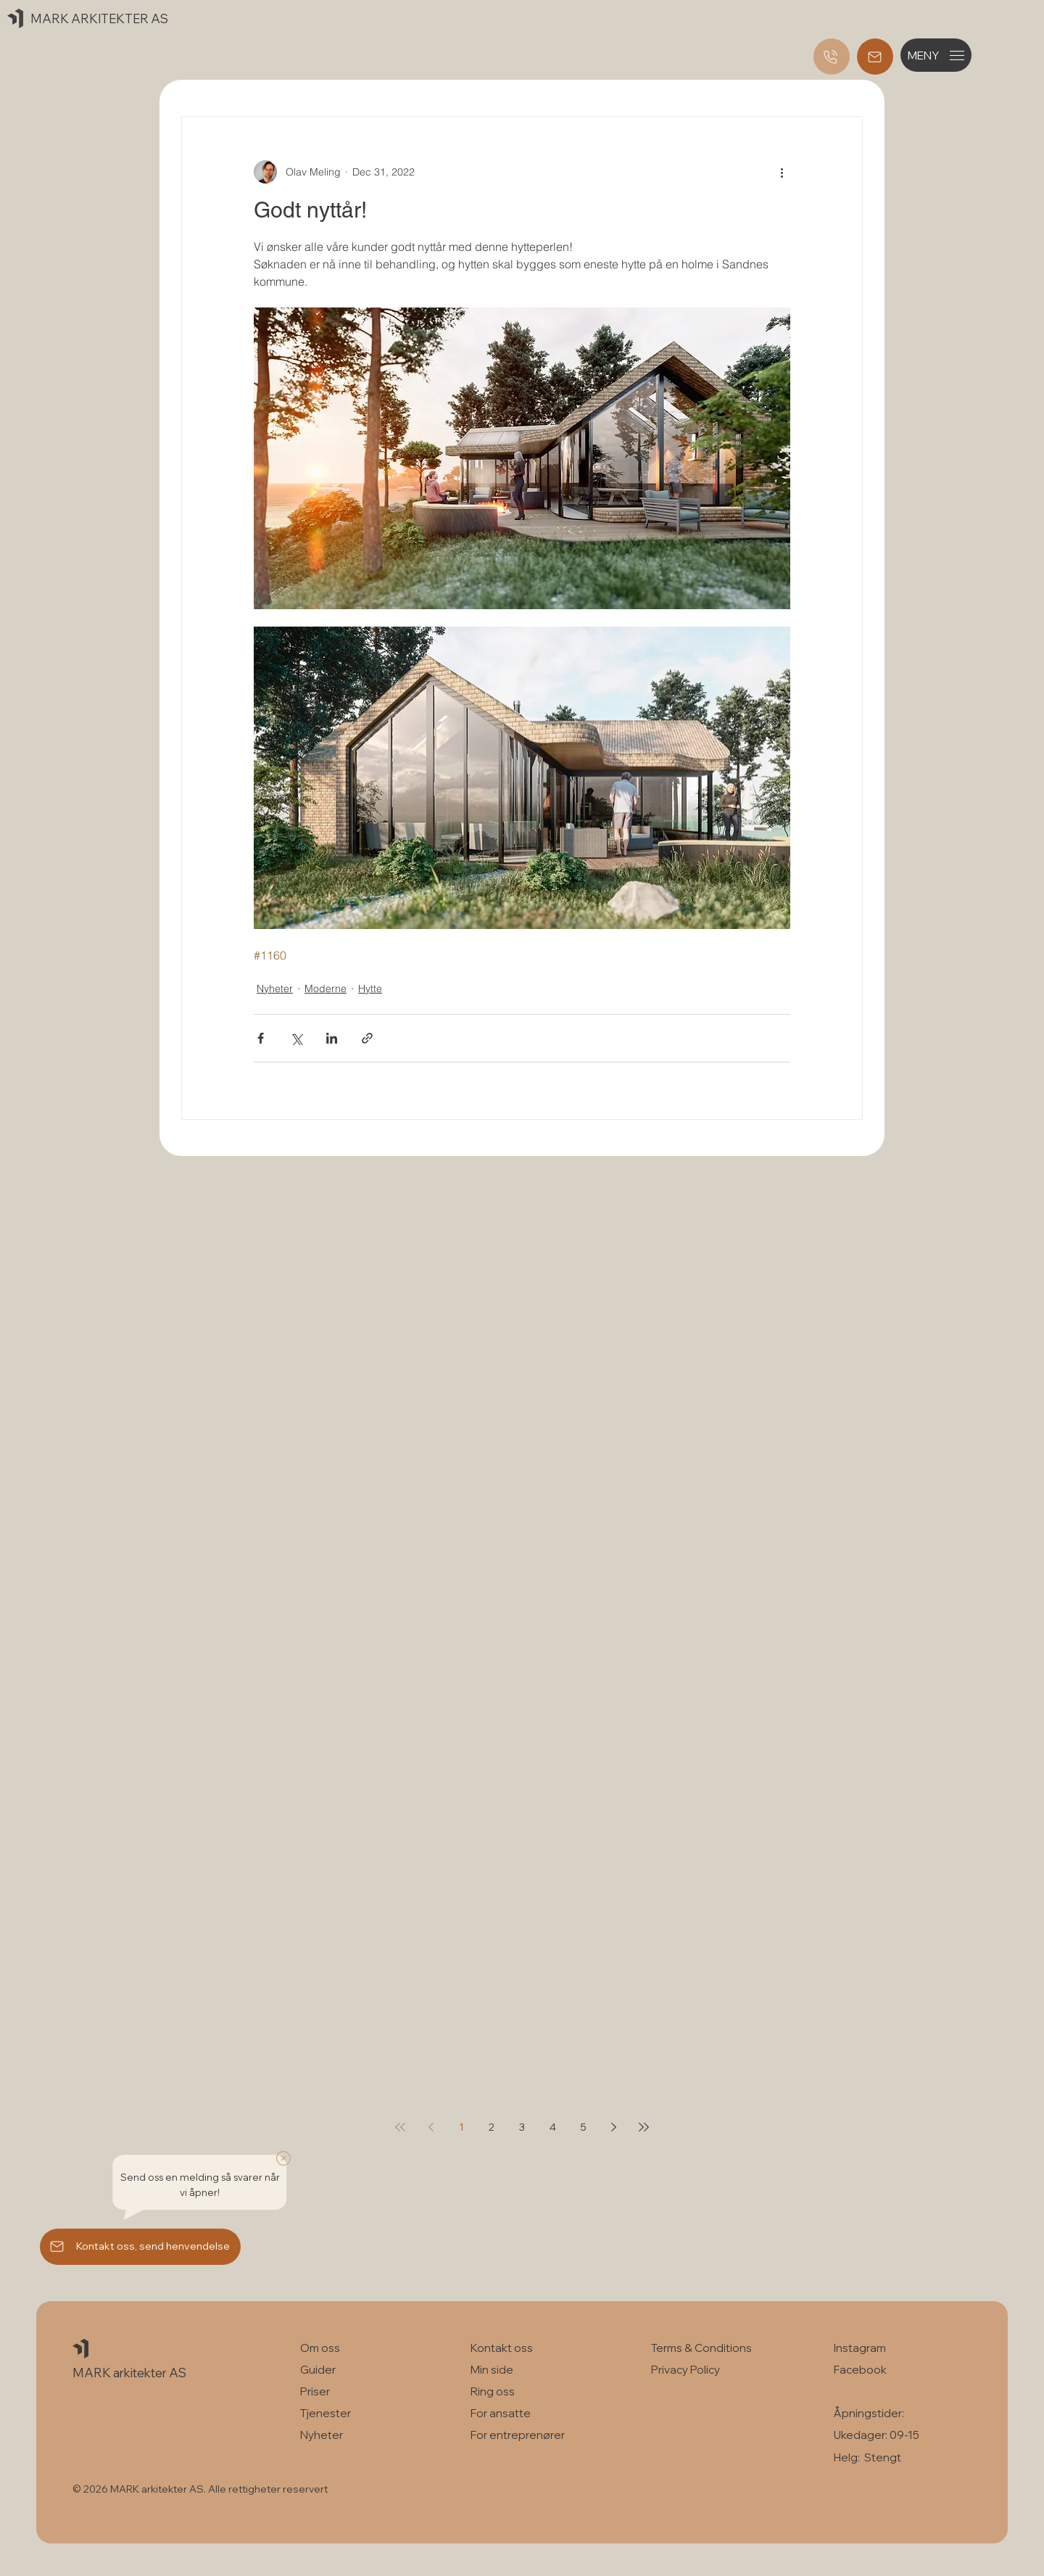 The image size is (1044, 2576). Describe the element at coordinates (431, 2127) in the screenshot. I see `[Previous page]` at that location.